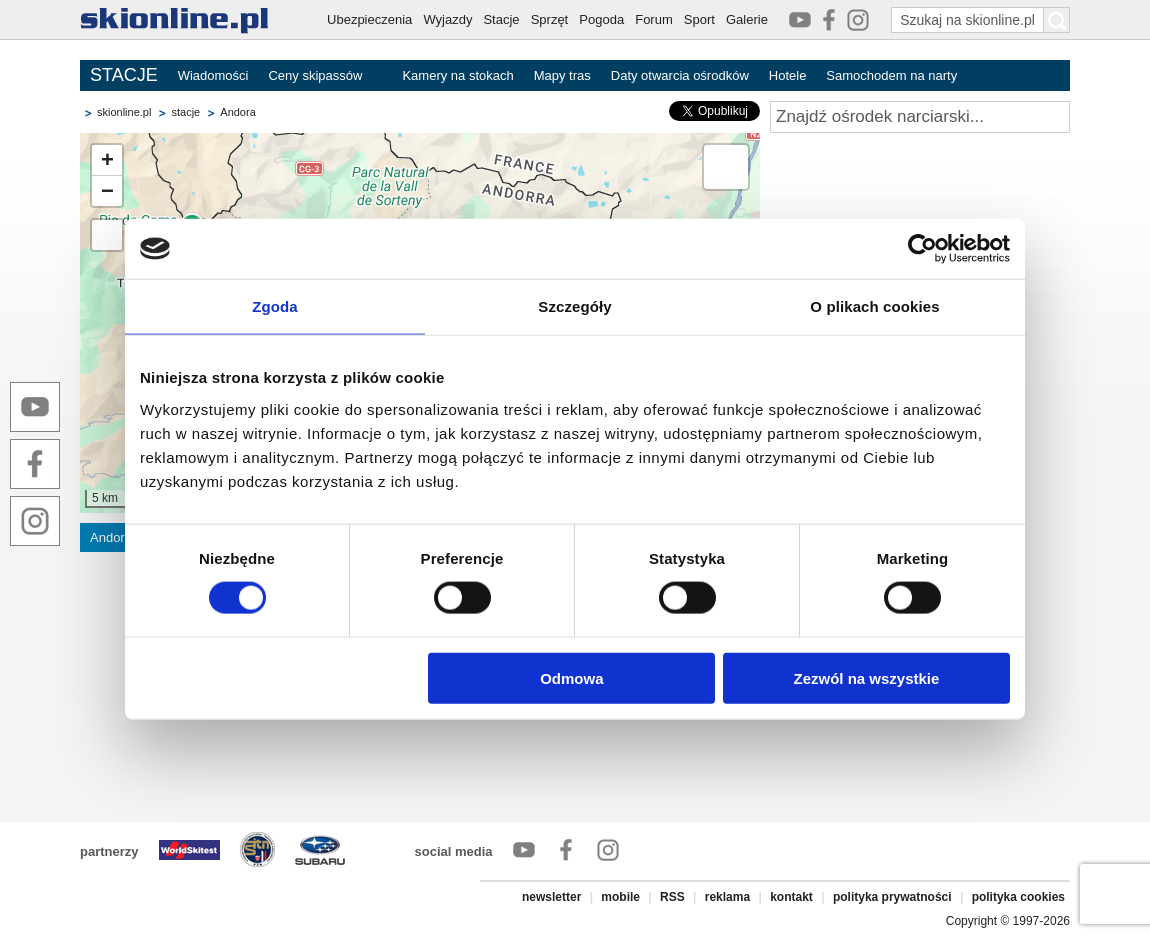 This screenshot has width=1150, height=938. Describe the element at coordinates (699, 19) in the screenshot. I see `Sport` at that location.